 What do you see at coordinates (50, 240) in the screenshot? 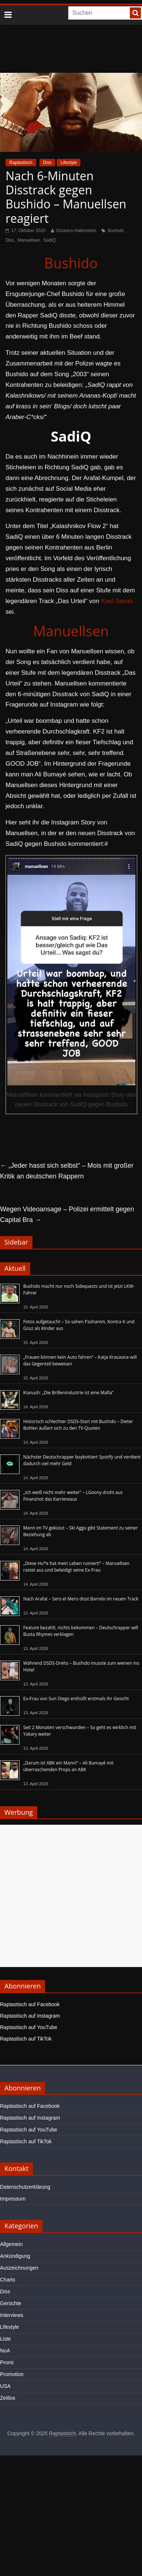
I see `SadiQ` at bounding box center [50, 240].